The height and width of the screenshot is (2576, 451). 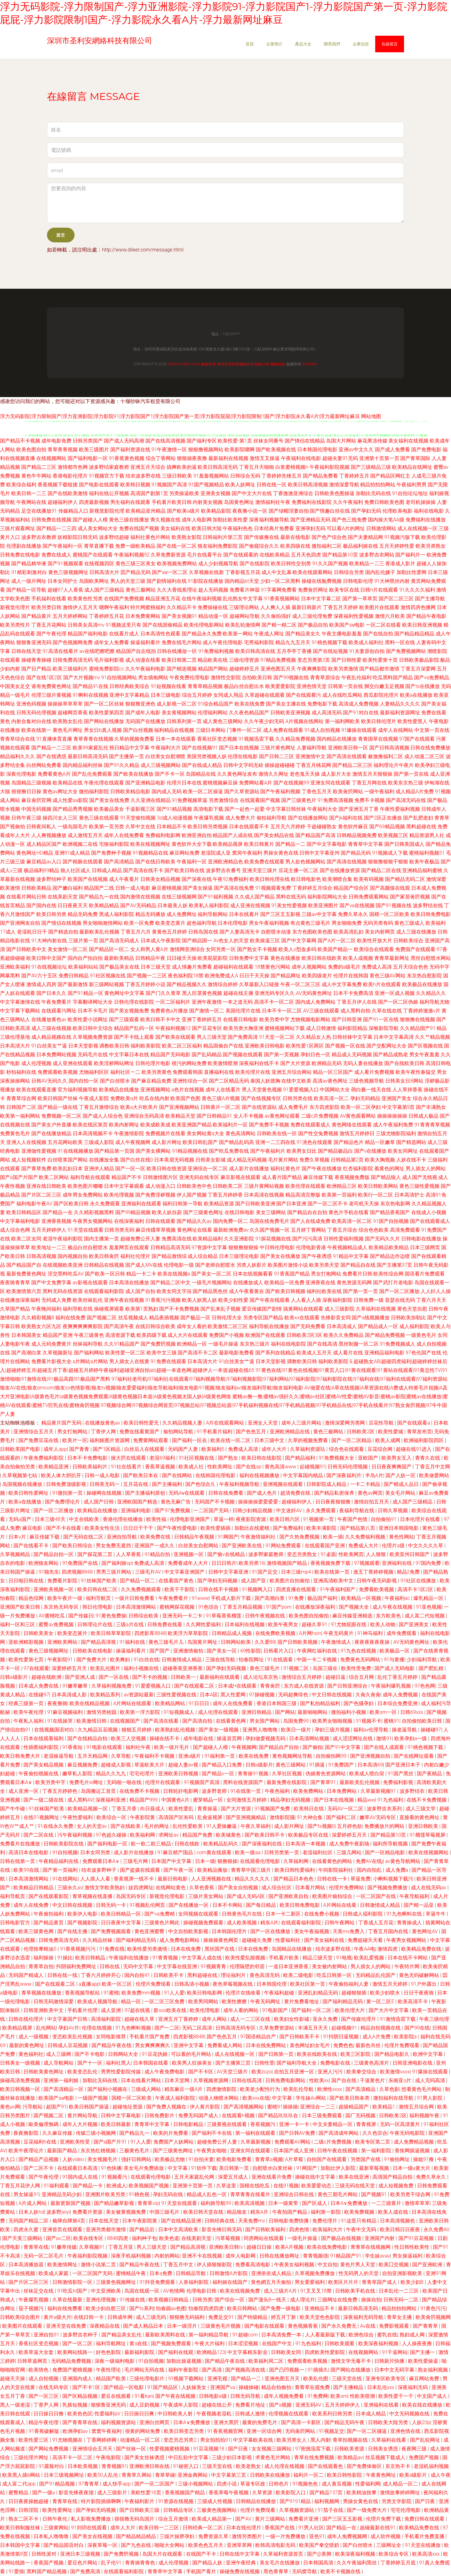 What do you see at coordinates (55, 2519) in the screenshot?
I see `日韩午夜伦` at bounding box center [55, 2519].